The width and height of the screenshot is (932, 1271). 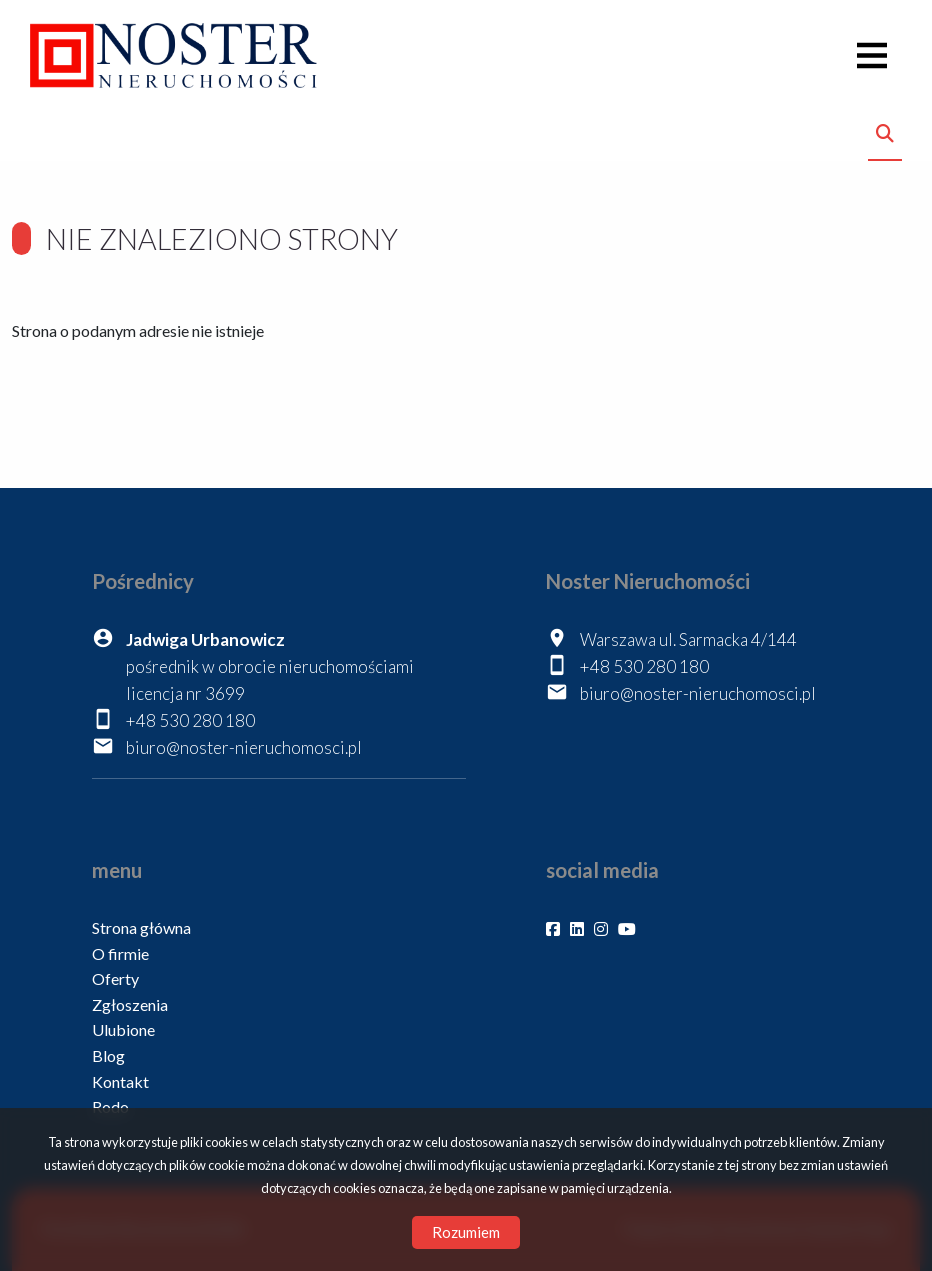 I want to click on biuro@noster-nieruchomosci.pl, so click(x=244, y=747).